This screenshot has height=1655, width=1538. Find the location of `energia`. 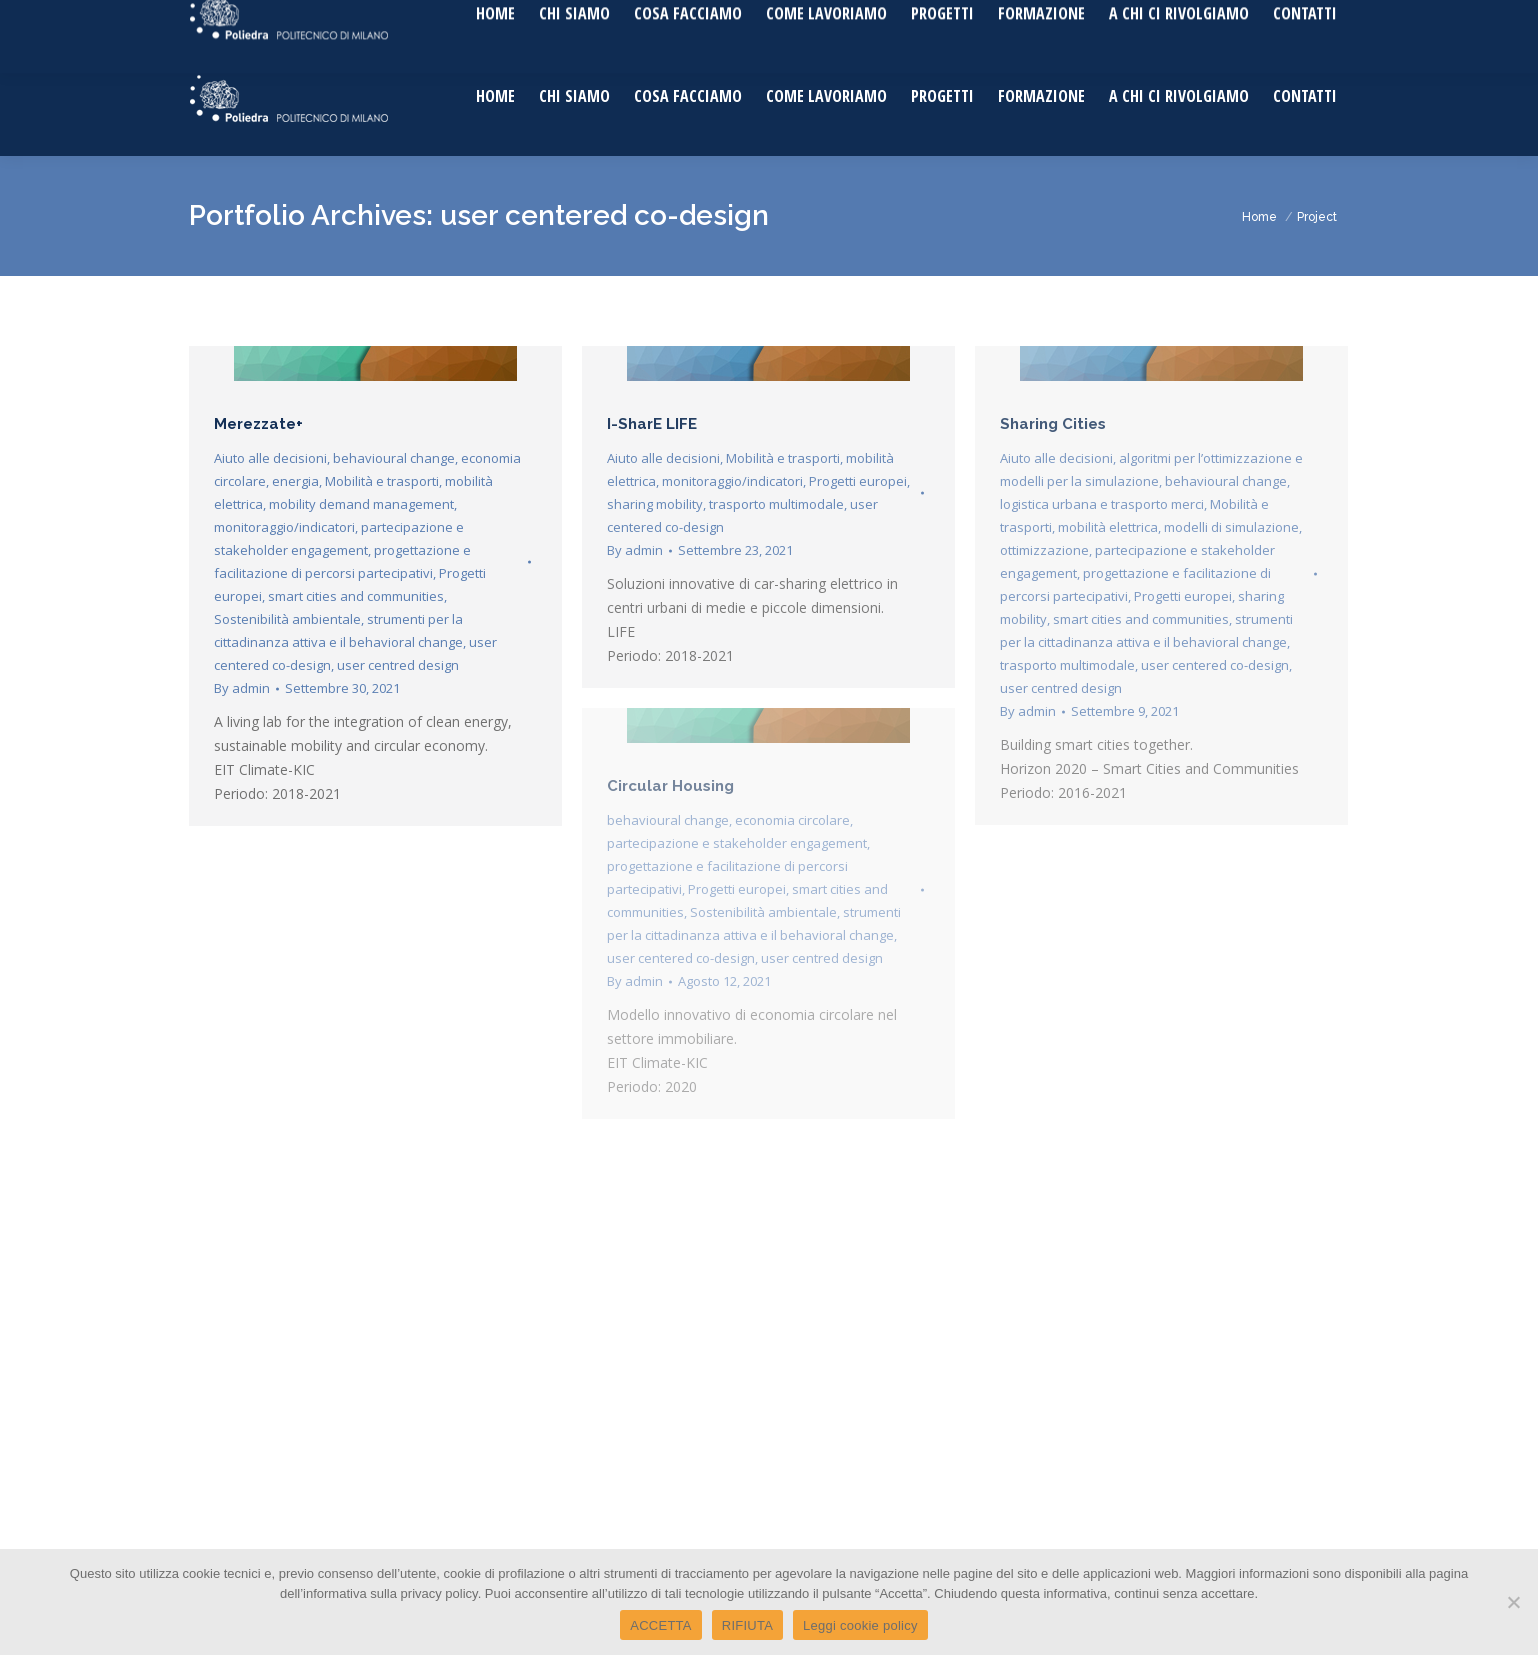

energia is located at coordinates (295, 481).